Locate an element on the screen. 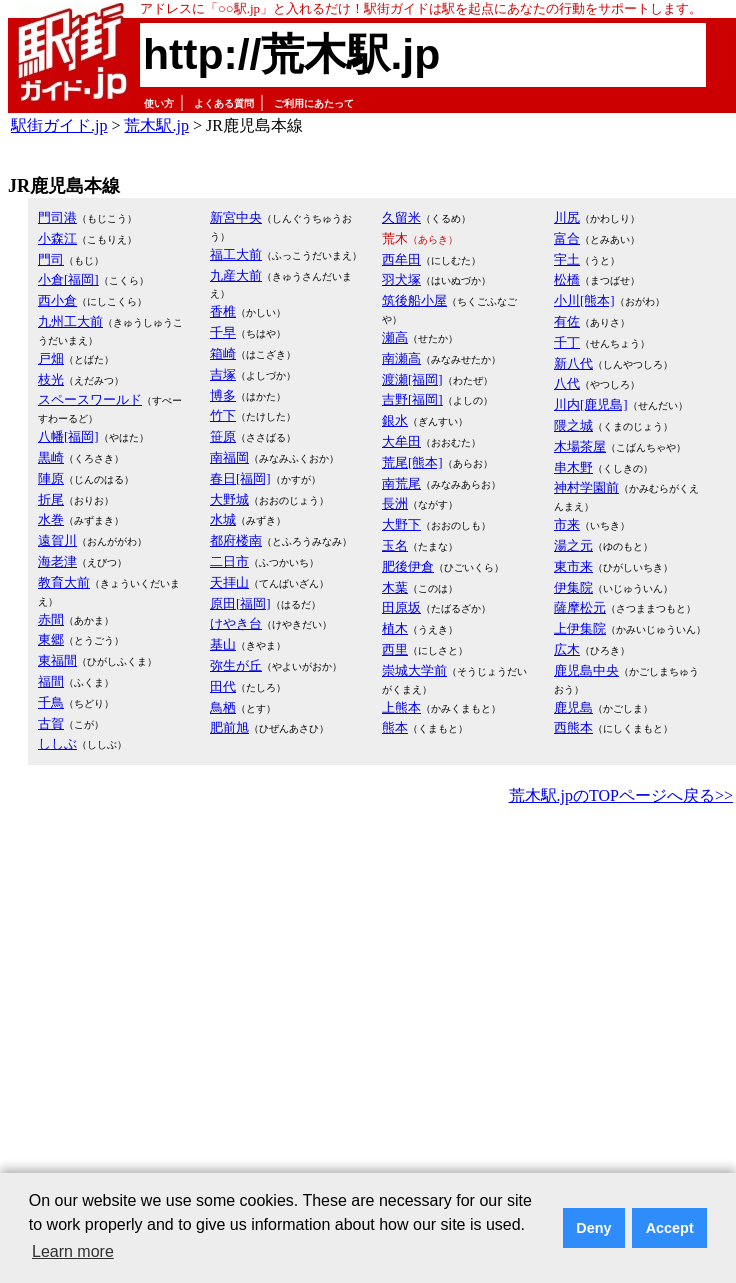 Image resolution: width=736 pixels, height=1283 pixels. 瀬高 is located at coordinates (395, 337).